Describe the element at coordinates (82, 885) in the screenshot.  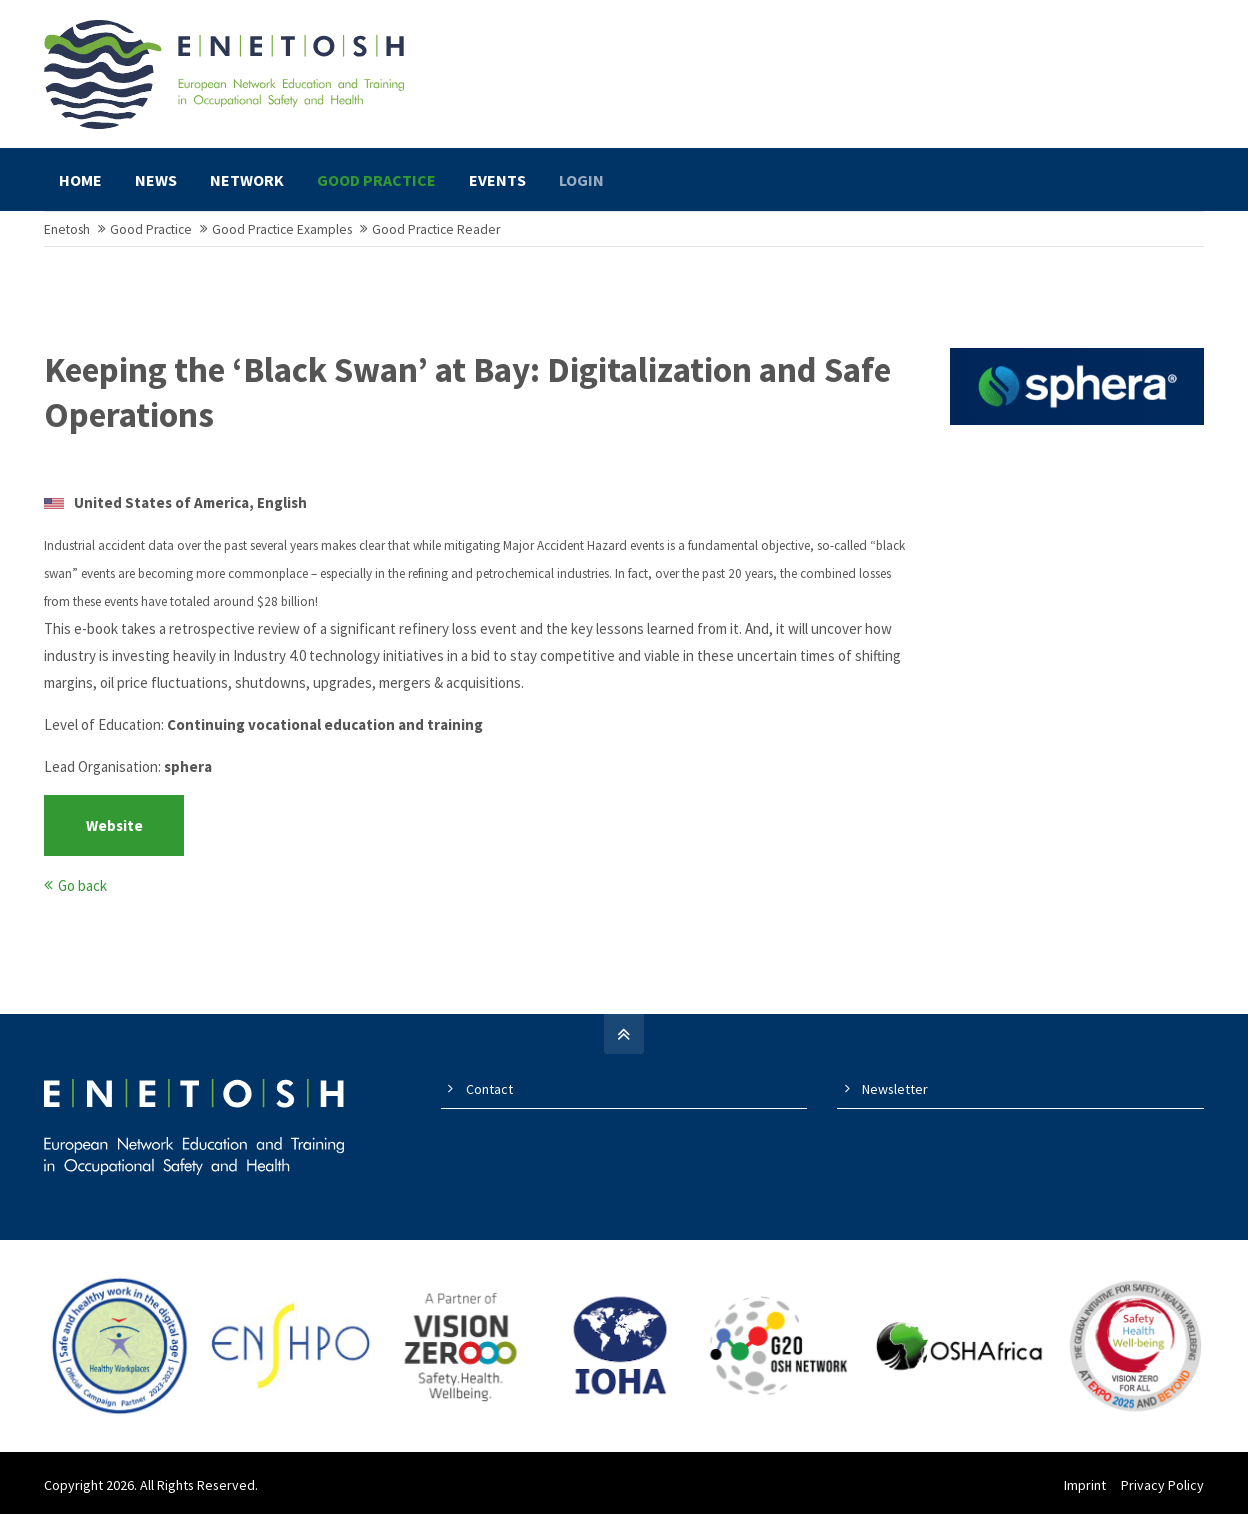
I see `Go back` at that location.